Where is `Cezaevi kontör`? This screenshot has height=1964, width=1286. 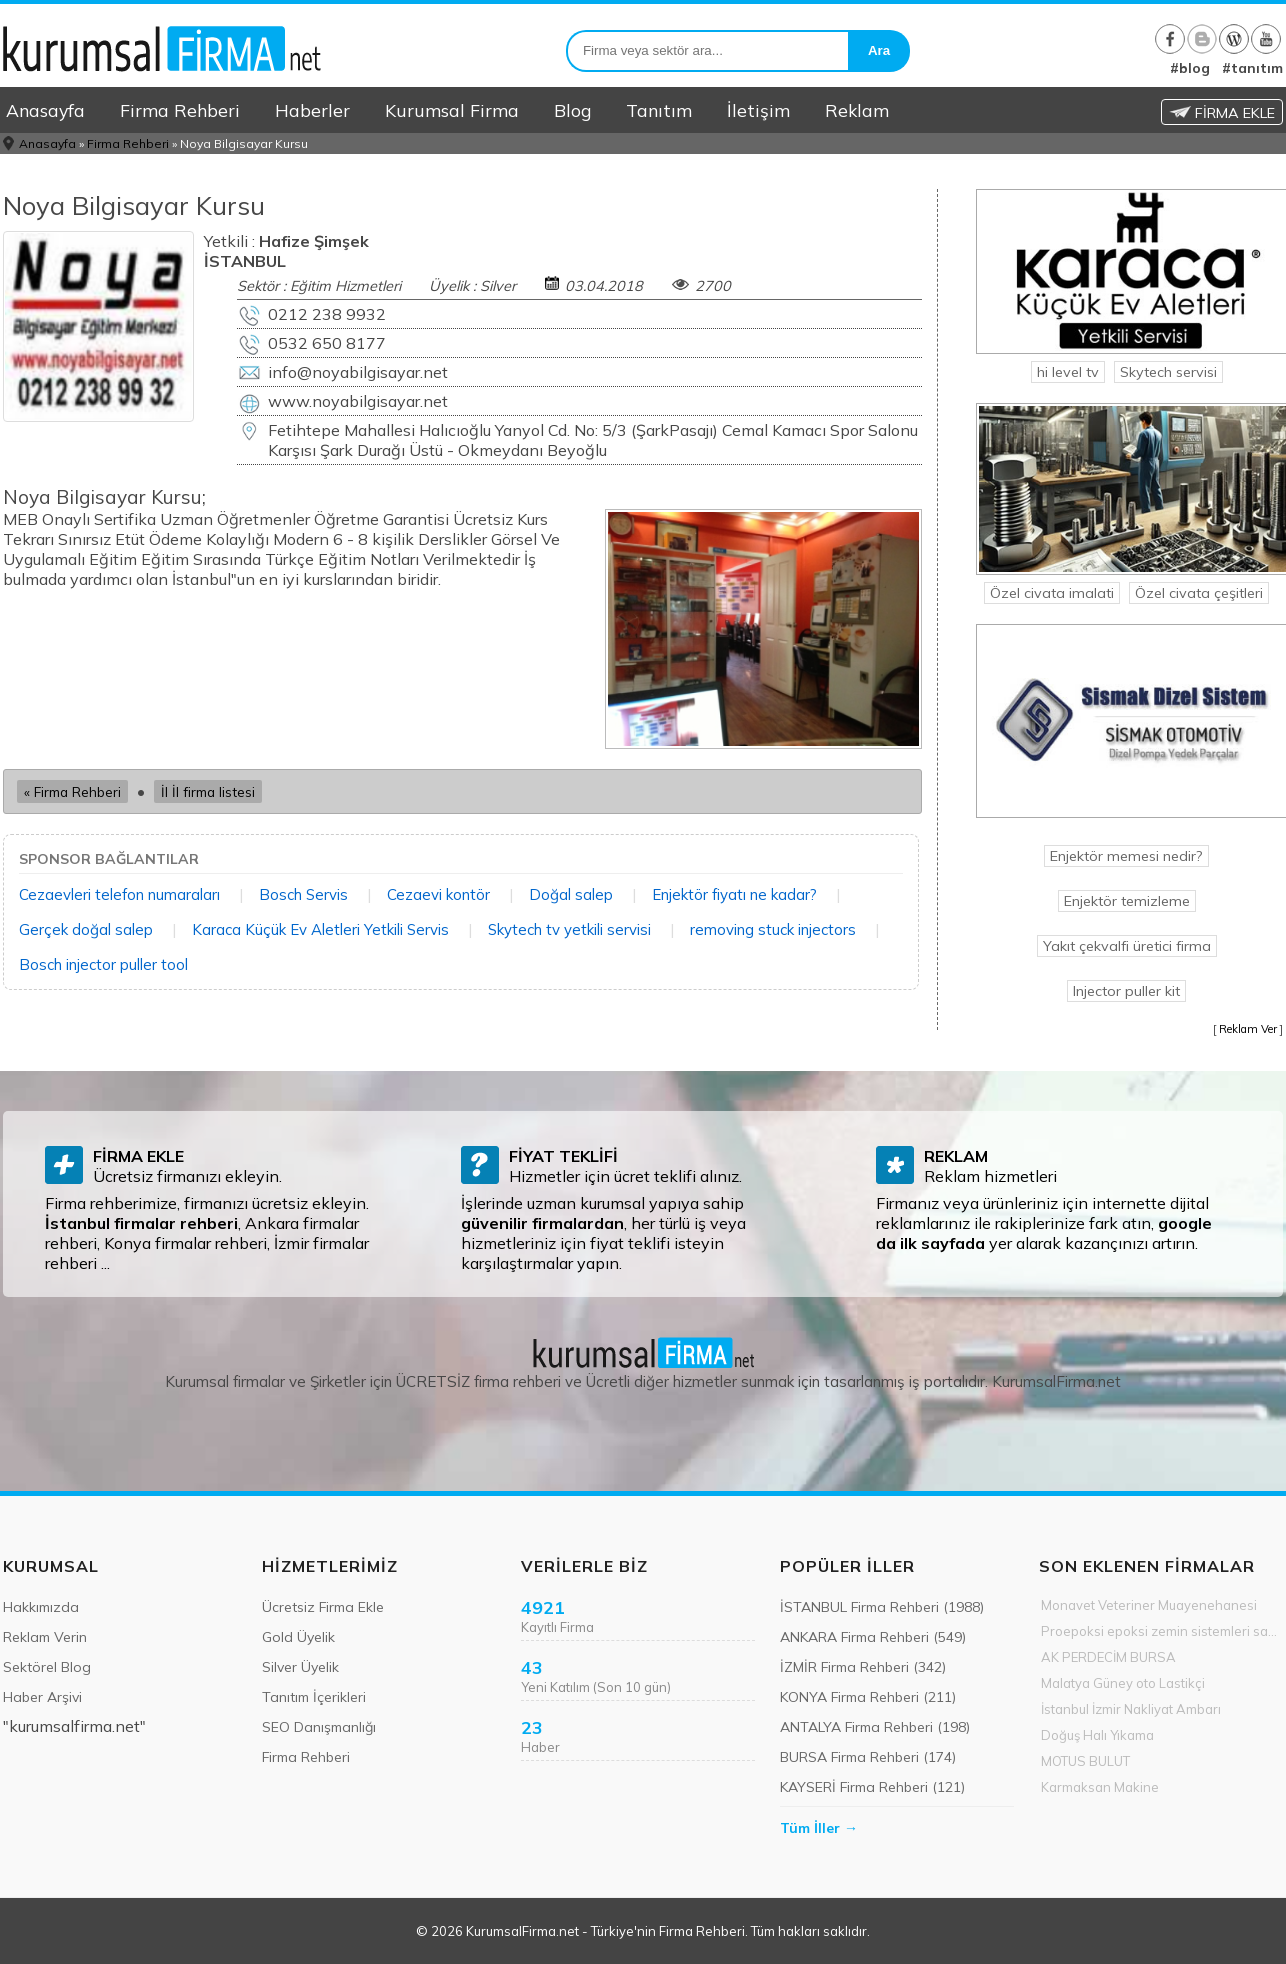
Cezaevi kontör is located at coordinates (438, 894).